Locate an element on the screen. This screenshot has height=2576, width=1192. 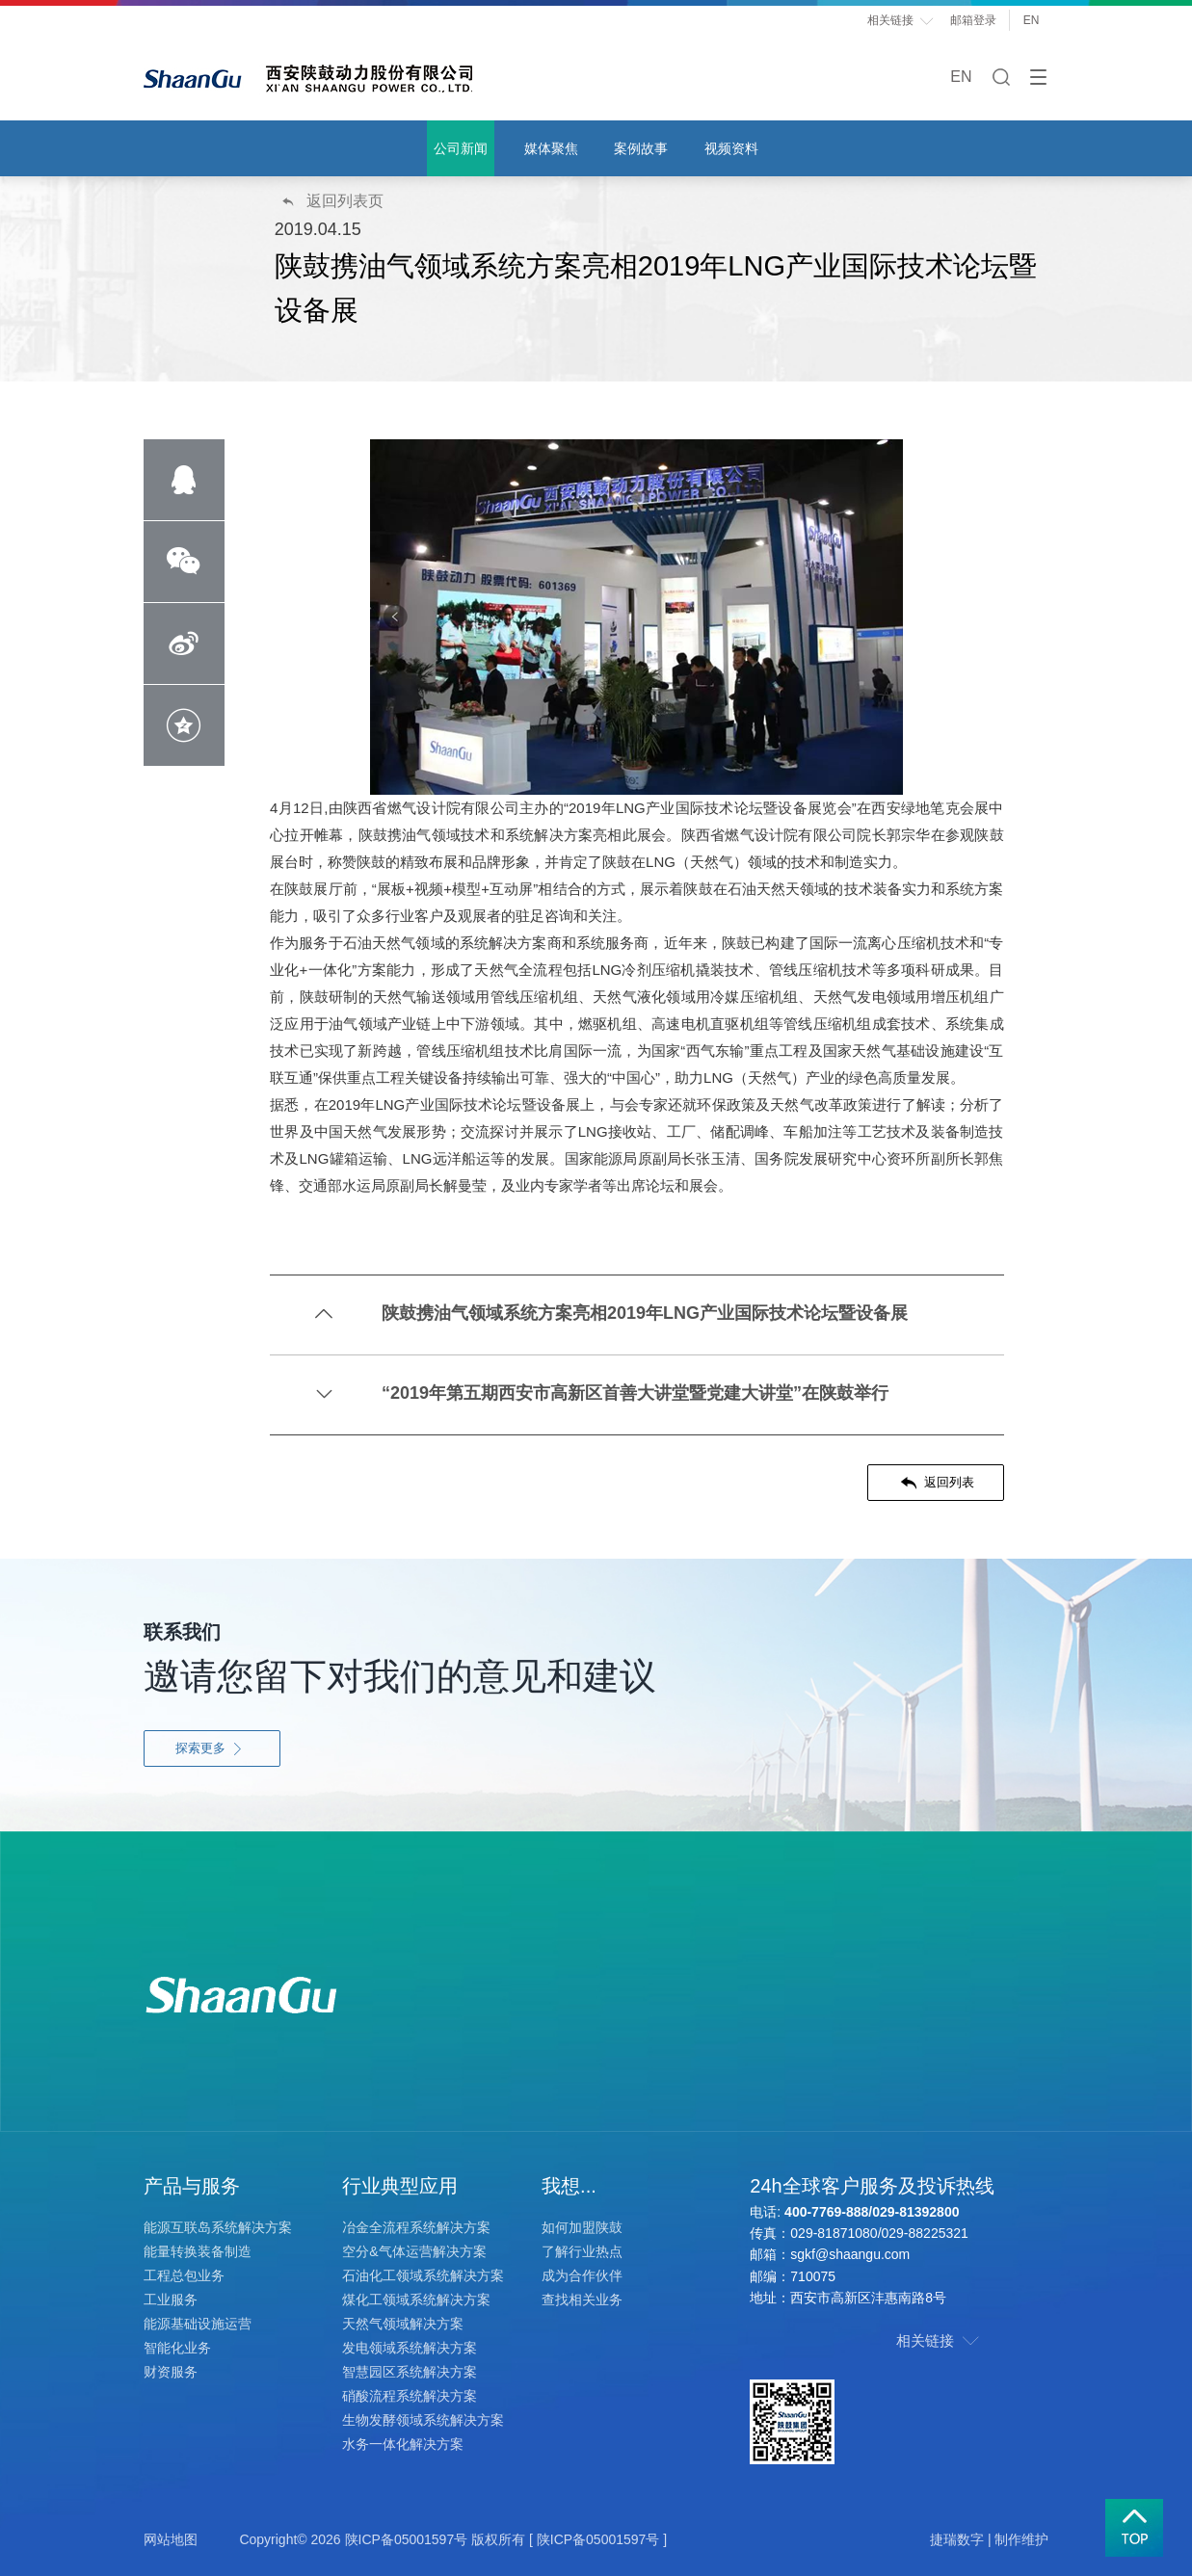
视频资料 is located at coordinates (731, 148).